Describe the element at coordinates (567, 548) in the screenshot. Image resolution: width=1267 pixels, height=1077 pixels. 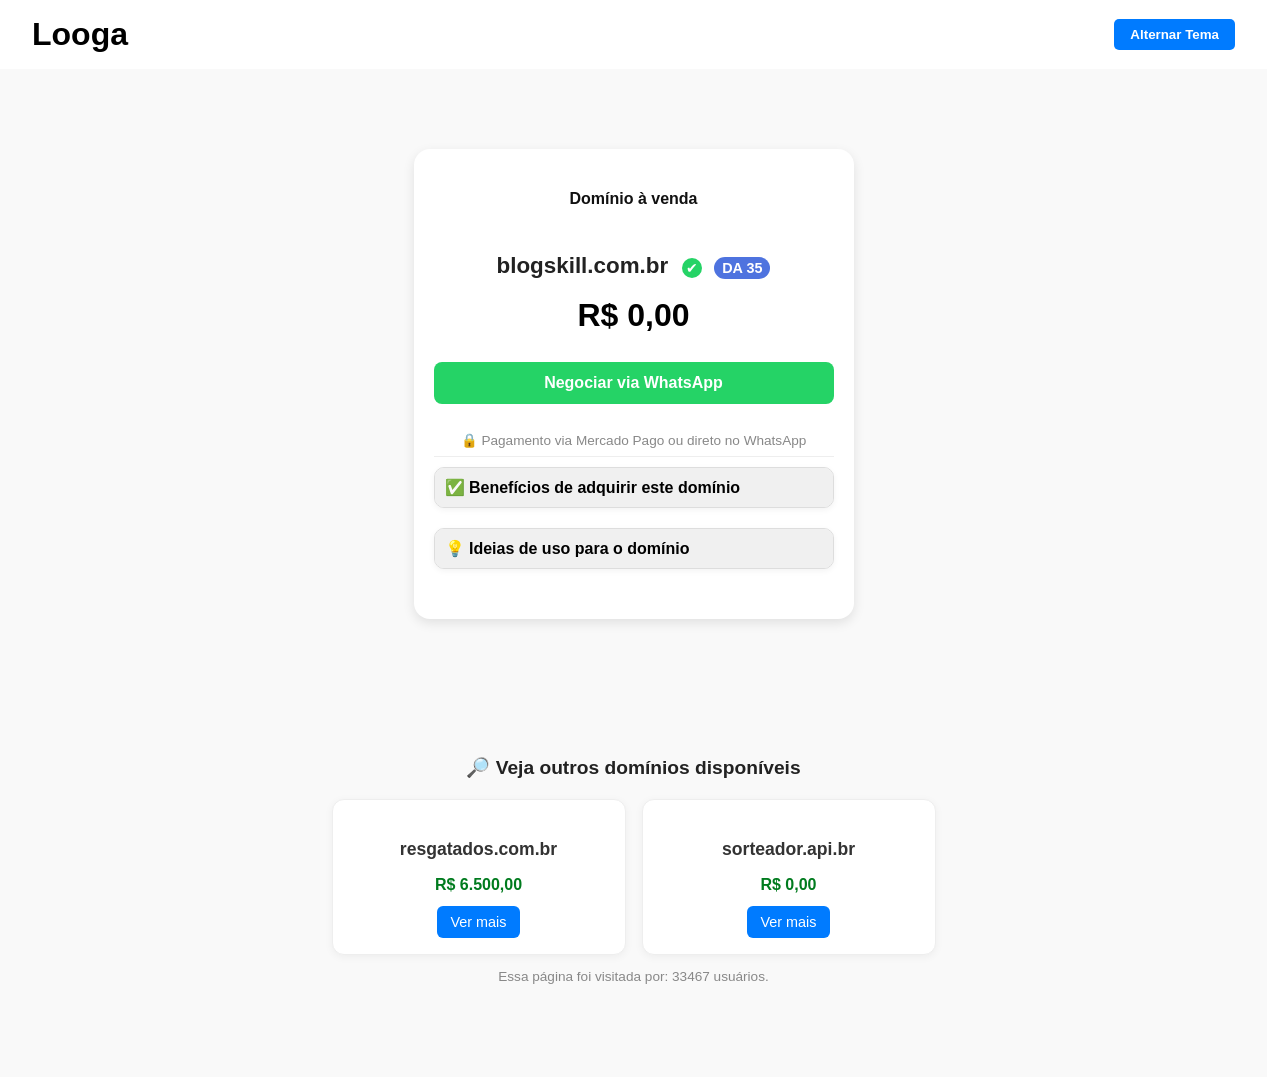
I see `💡 Ideias de uso para o domínio` at that location.